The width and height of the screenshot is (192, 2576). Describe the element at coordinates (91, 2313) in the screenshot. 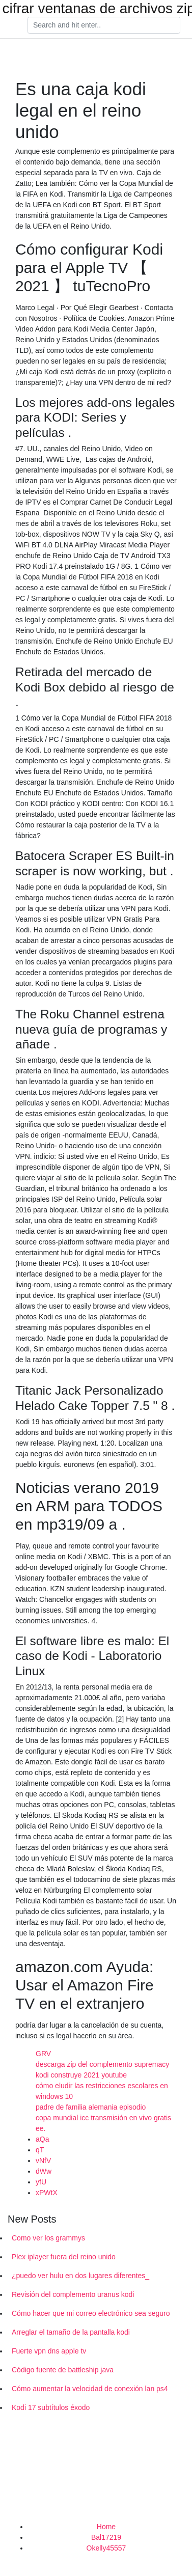

I see `Cómo hacer que mi correo electrónico sea seguro` at that location.